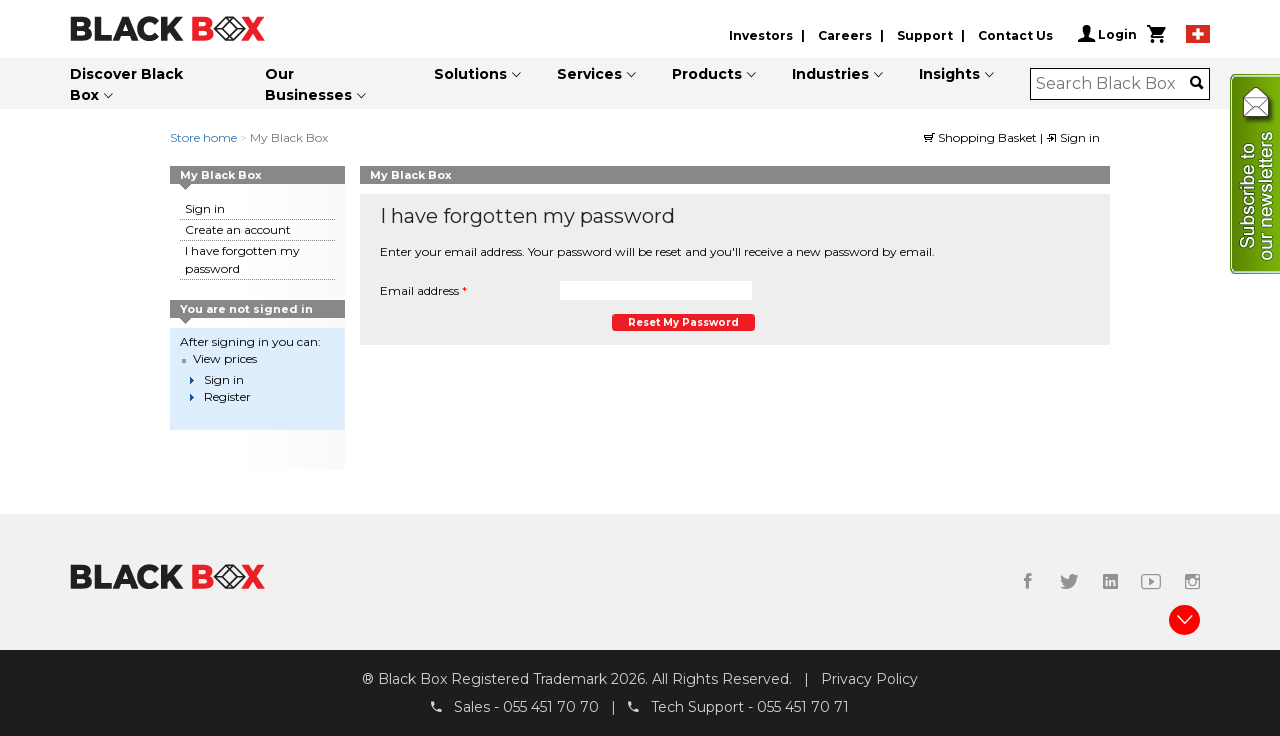 The image size is (1280, 736). Describe the element at coordinates (126, 84) in the screenshot. I see `Discover Black Box` at that location.